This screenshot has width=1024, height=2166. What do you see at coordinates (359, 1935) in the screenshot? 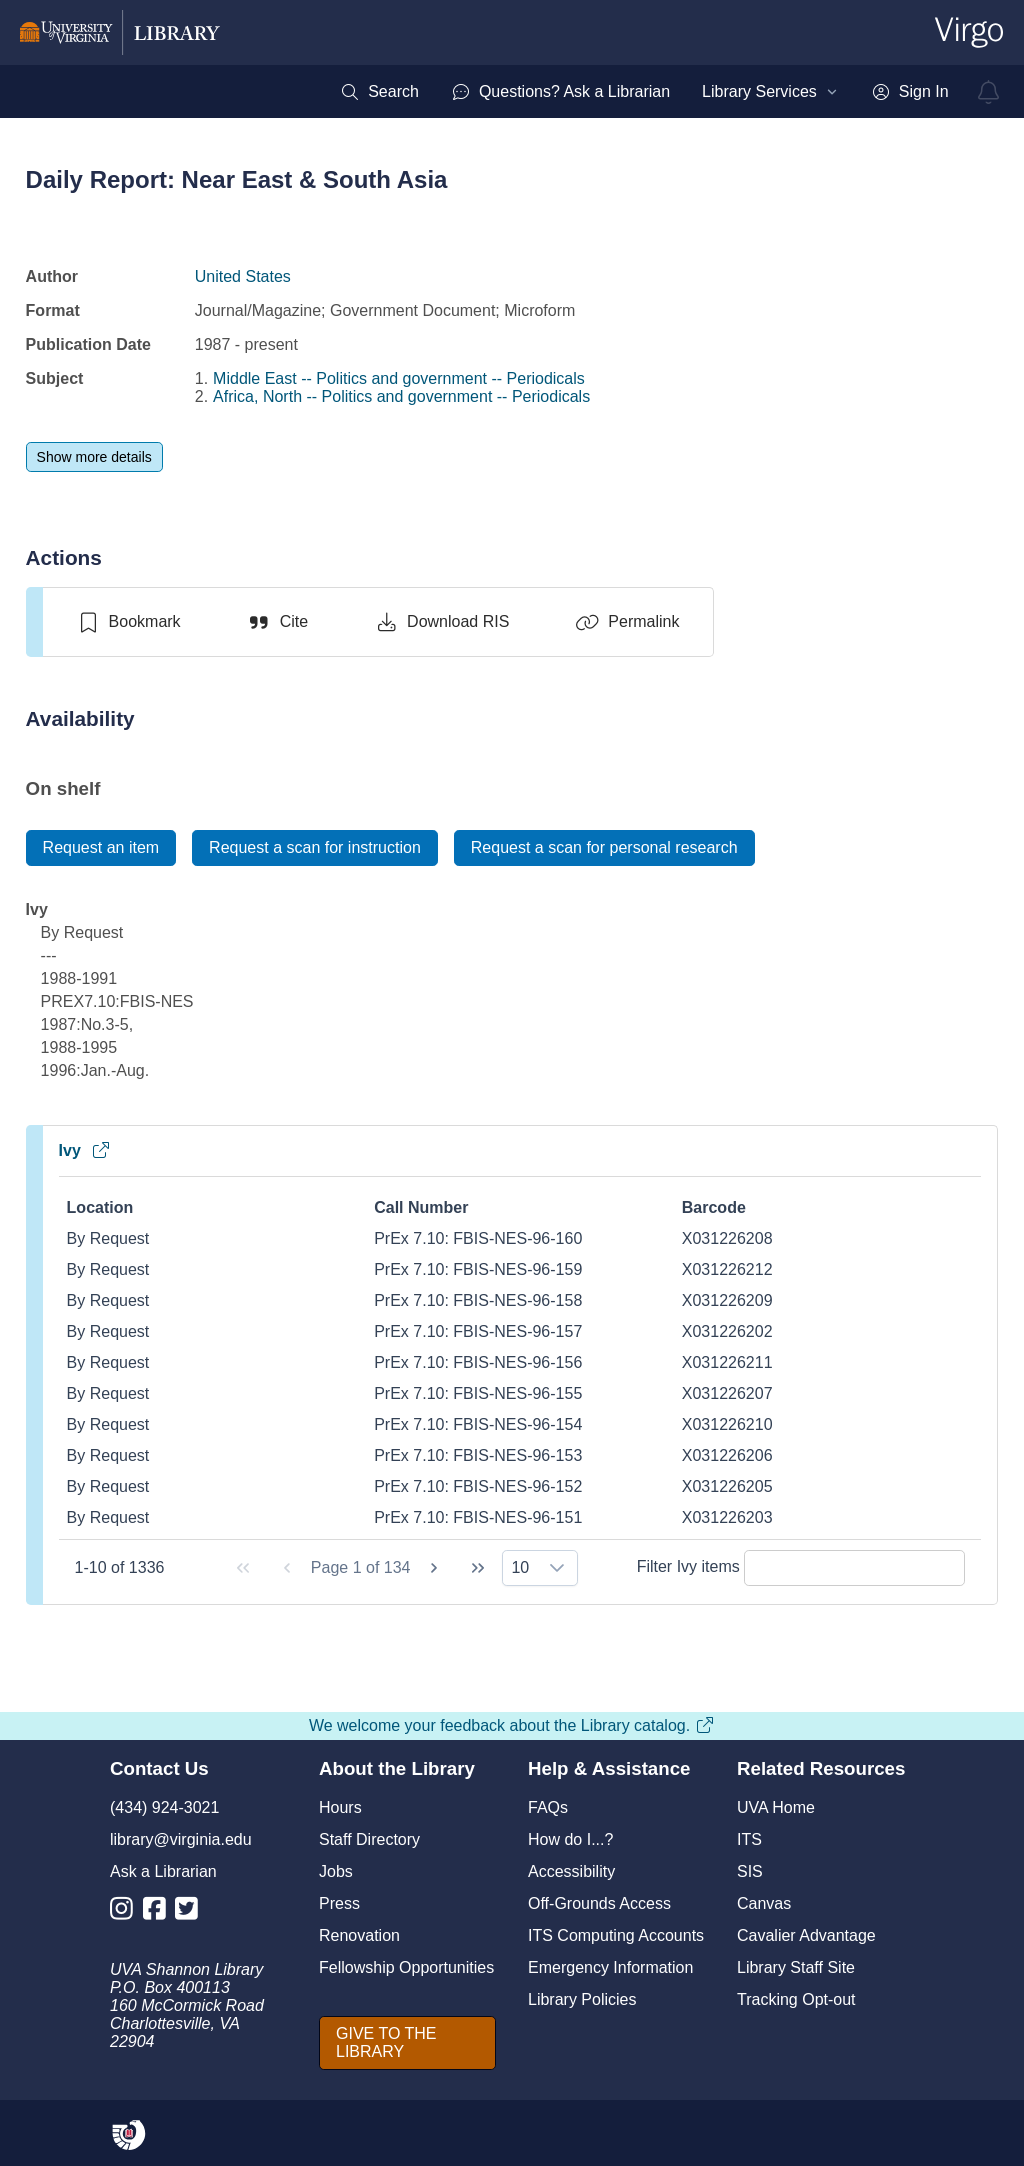
I see `Renovation` at bounding box center [359, 1935].